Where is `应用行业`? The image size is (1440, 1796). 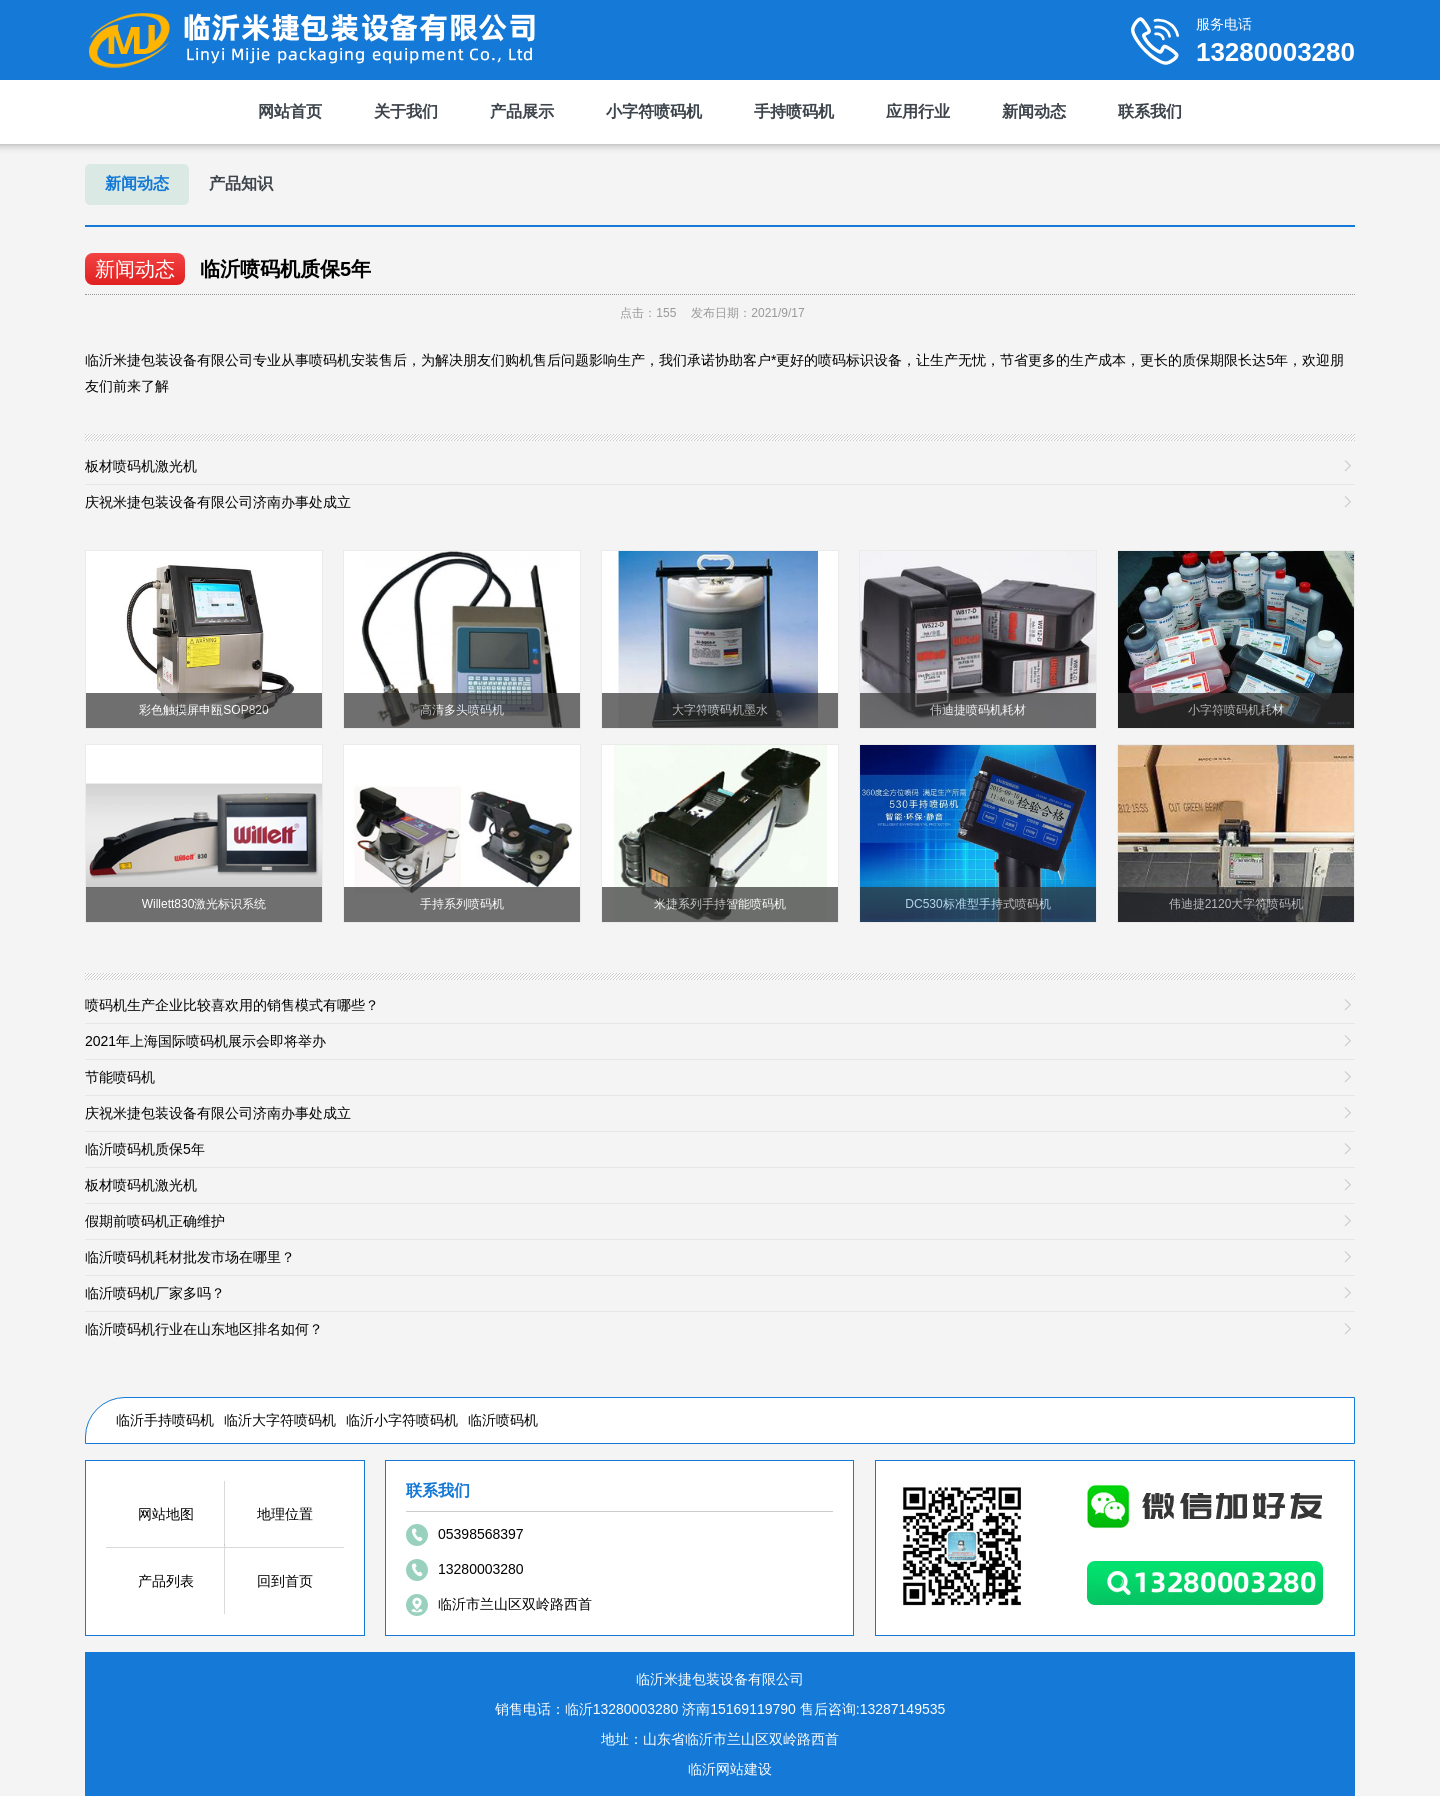 应用行业 is located at coordinates (918, 111).